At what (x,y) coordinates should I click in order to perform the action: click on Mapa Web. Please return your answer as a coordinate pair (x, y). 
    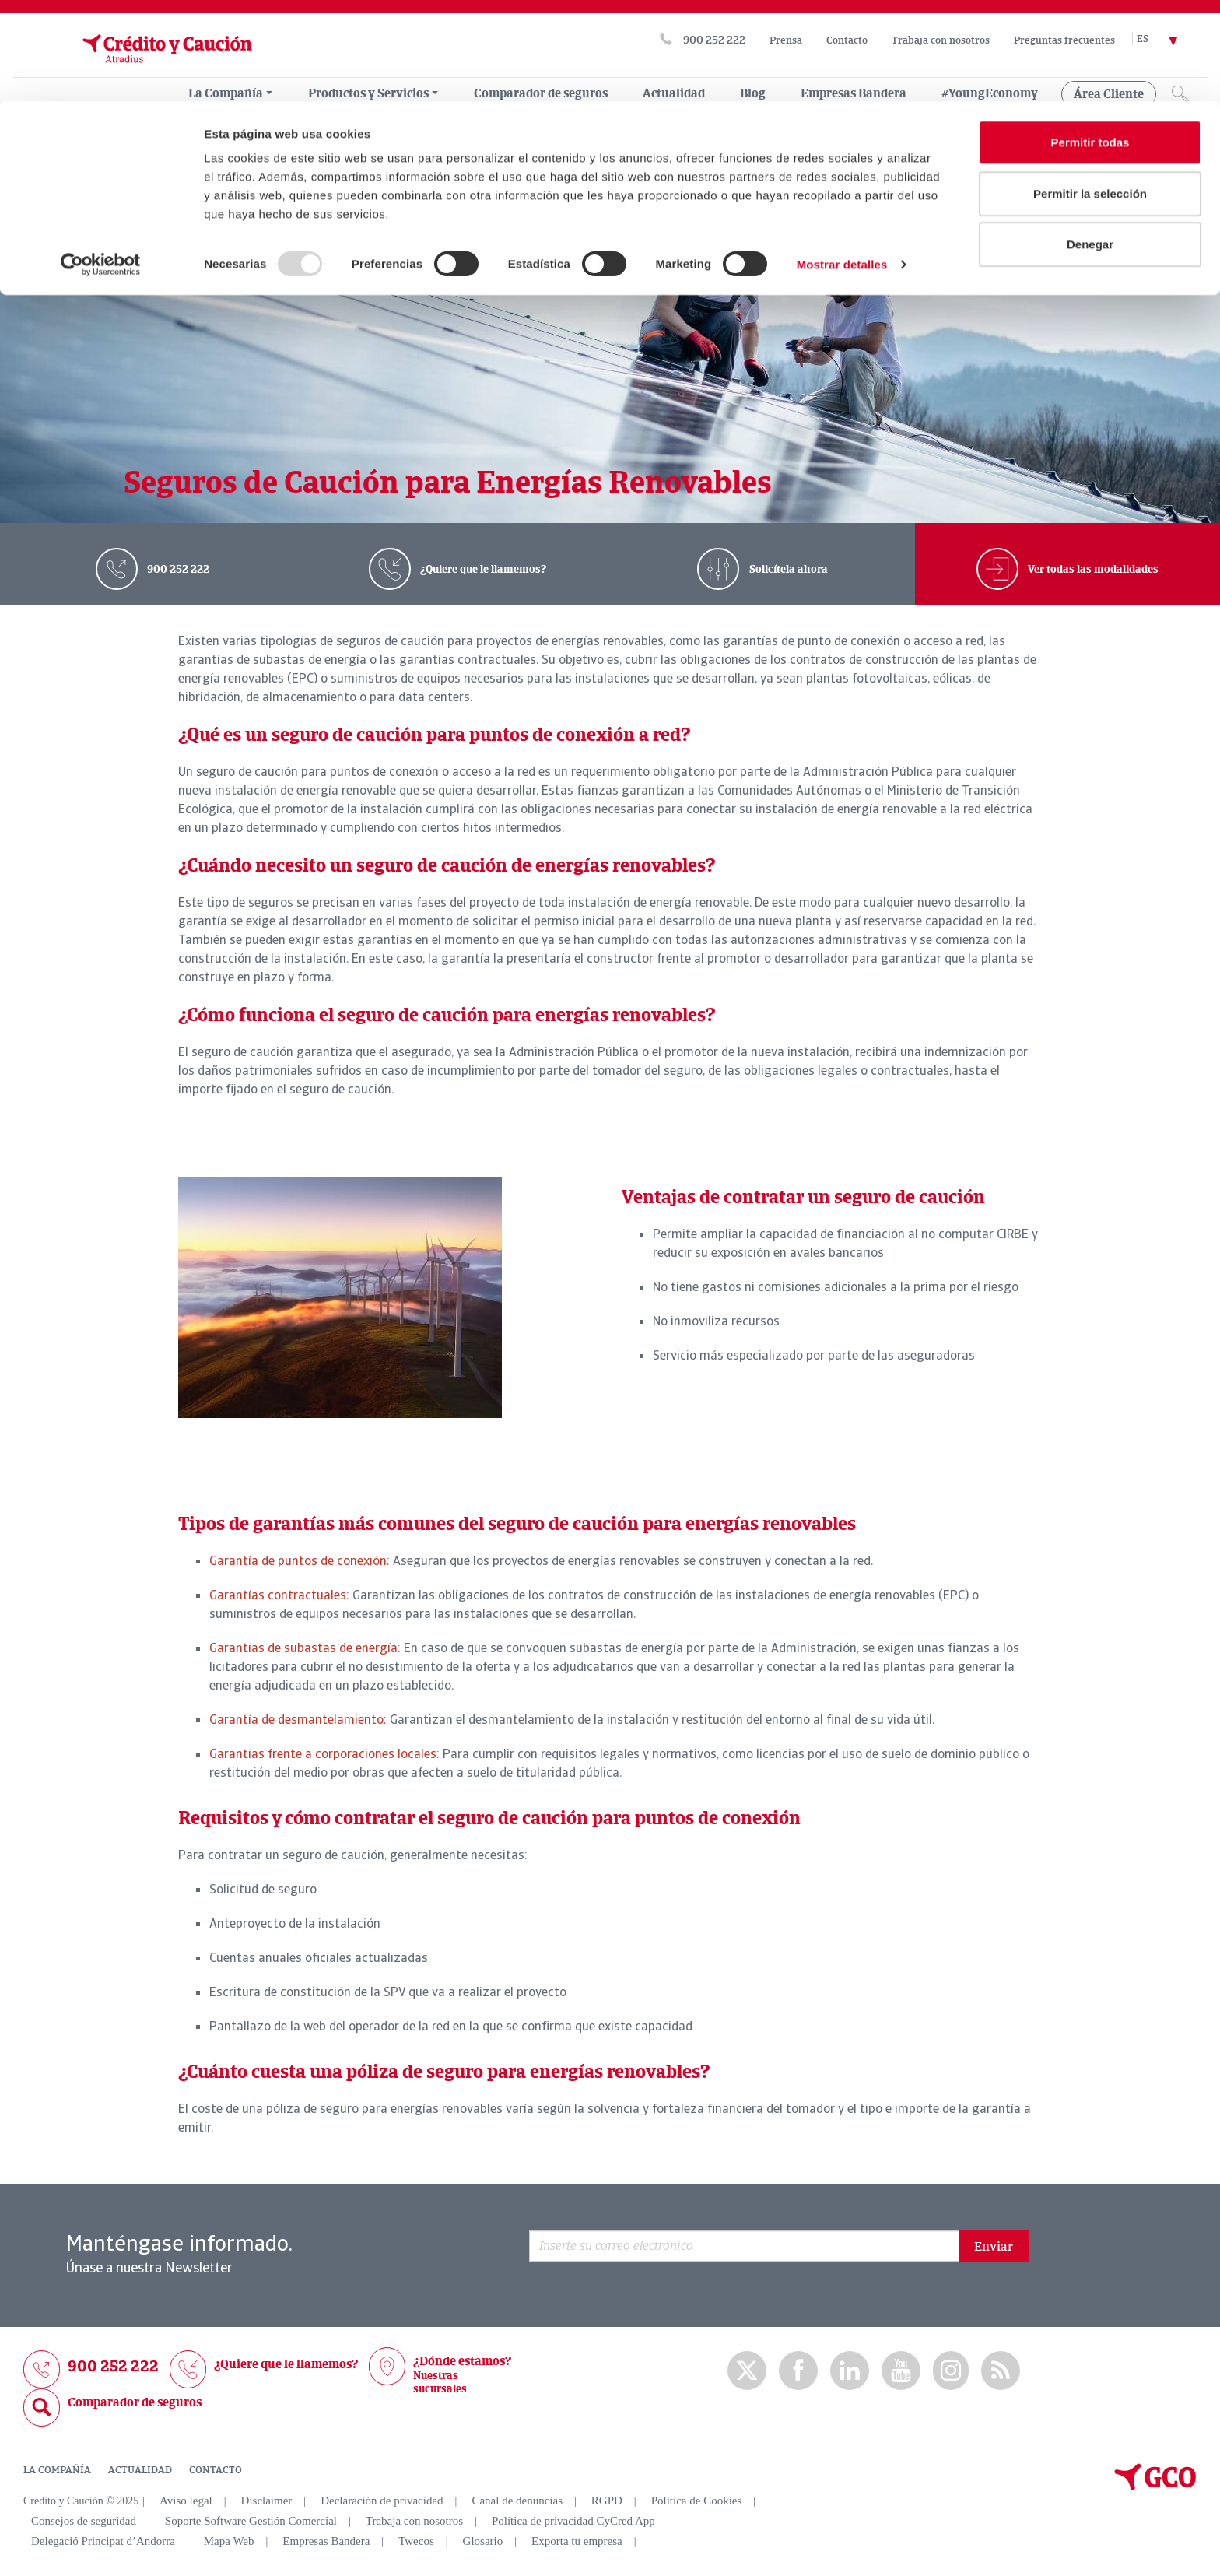
    Looking at the image, I should click on (229, 2540).